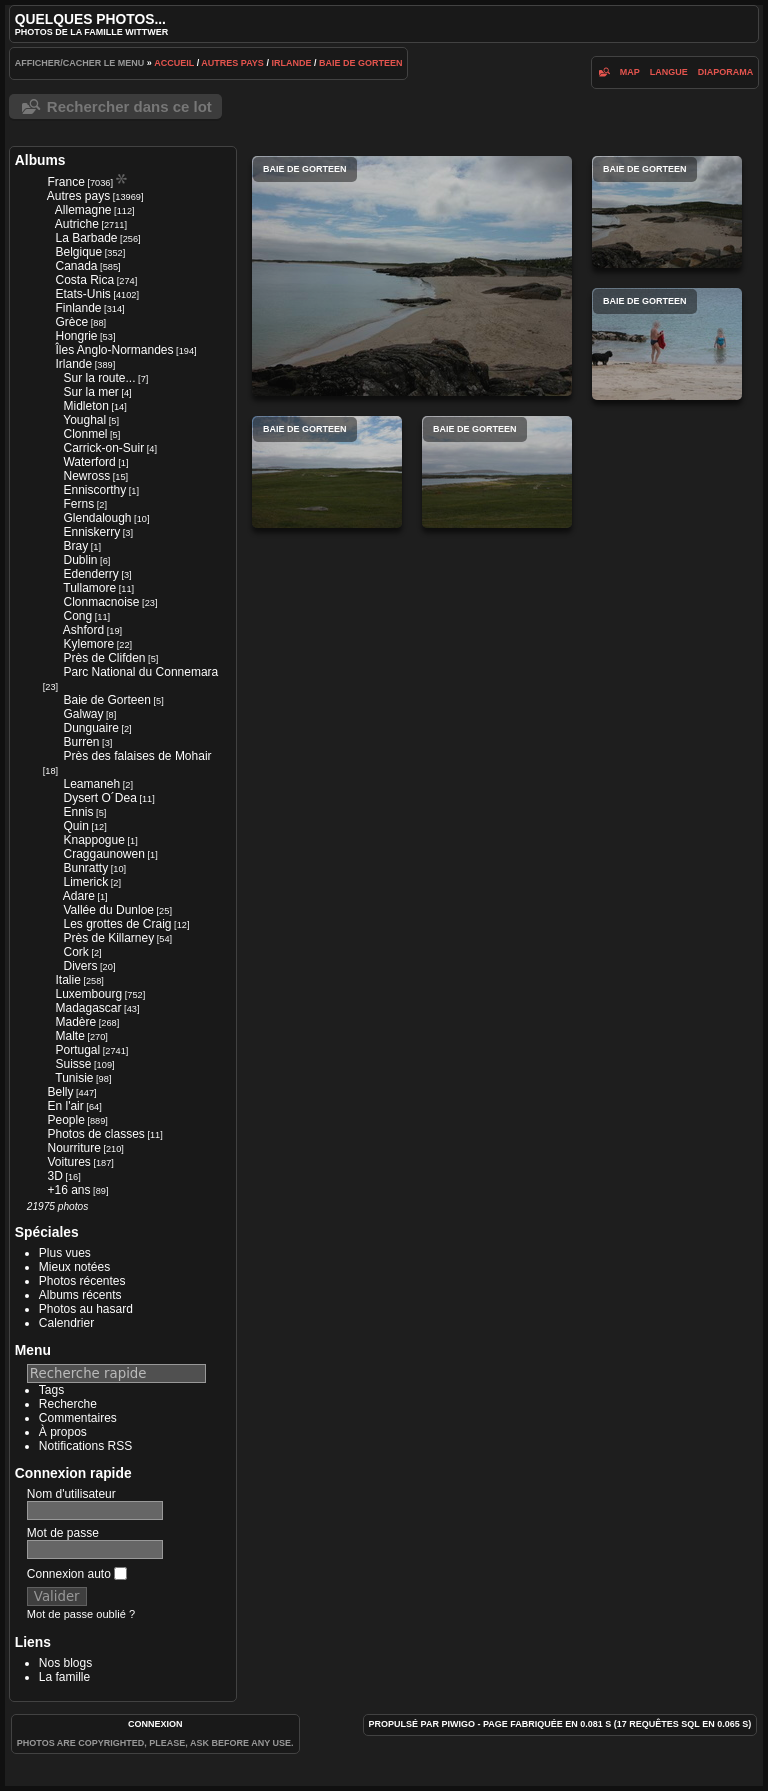  Describe the element at coordinates (78, 308) in the screenshot. I see `Finlande` at that location.